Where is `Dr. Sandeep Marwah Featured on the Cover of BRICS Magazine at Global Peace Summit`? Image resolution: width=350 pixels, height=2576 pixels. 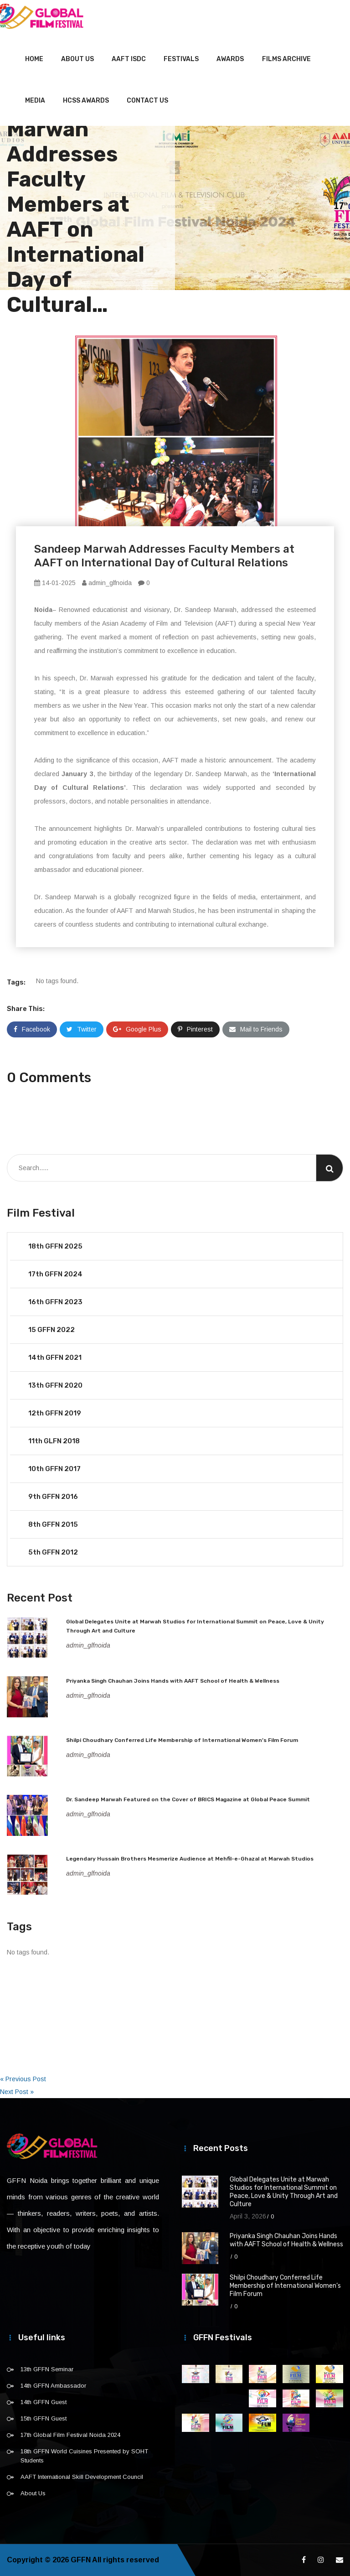
Dr. Sandeep Marwah Featured on the Cover of BRICS Magazine at Global Peace Summit is located at coordinates (188, 1799).